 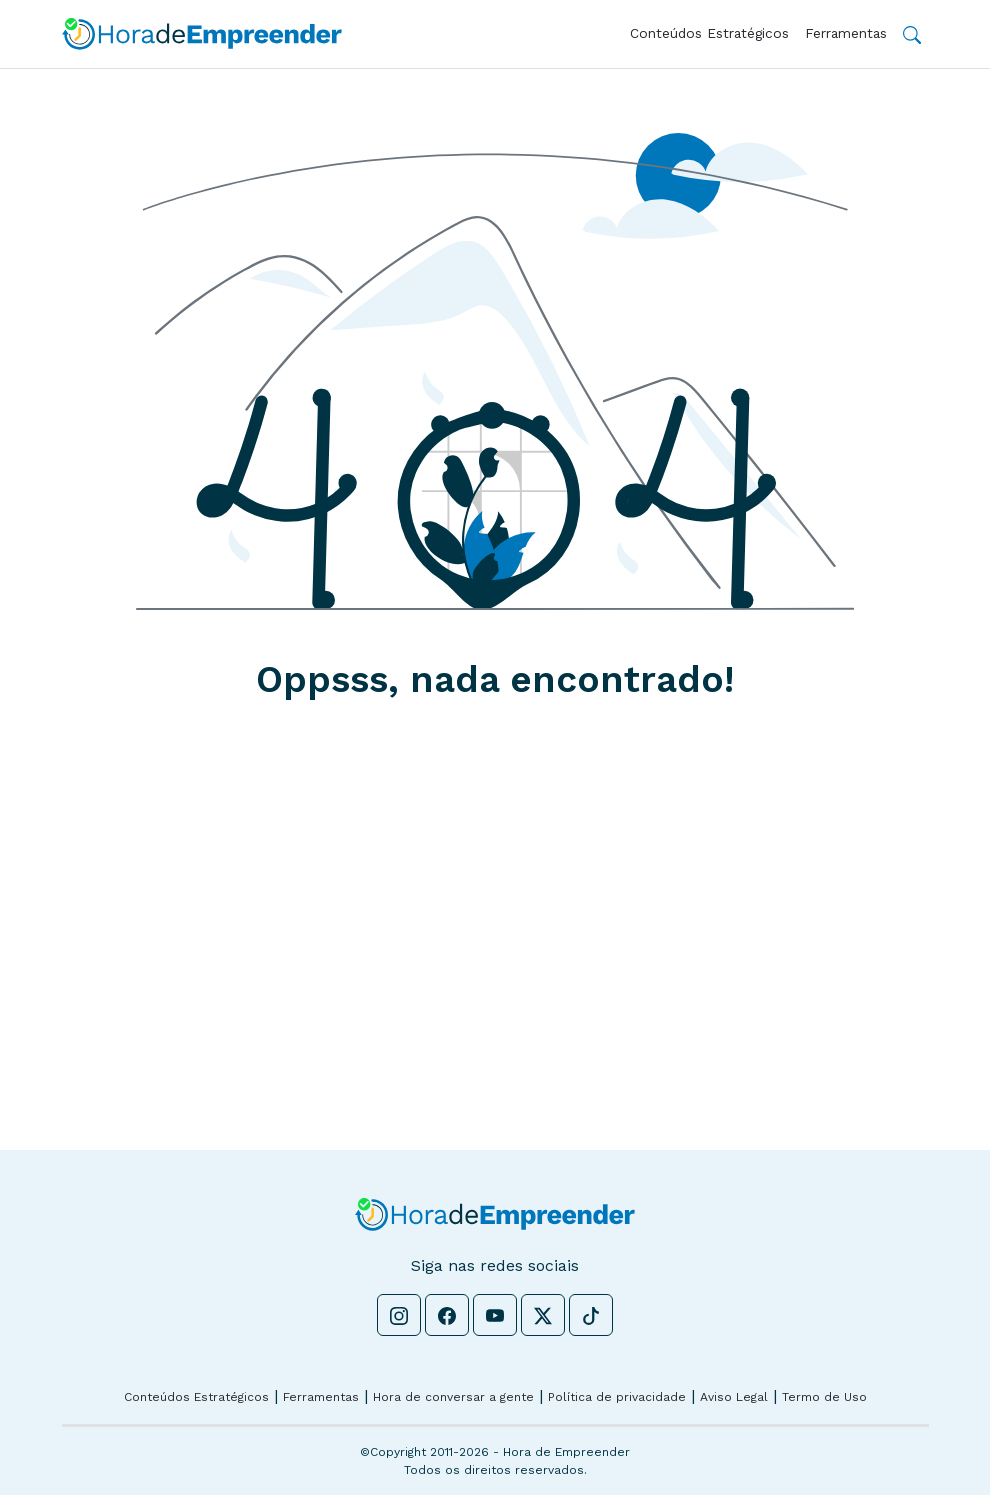 What do you see at coordinates (824, 1397) in the screenshot?
I see `Termo de Uso` at bounding box center [824, 1397].